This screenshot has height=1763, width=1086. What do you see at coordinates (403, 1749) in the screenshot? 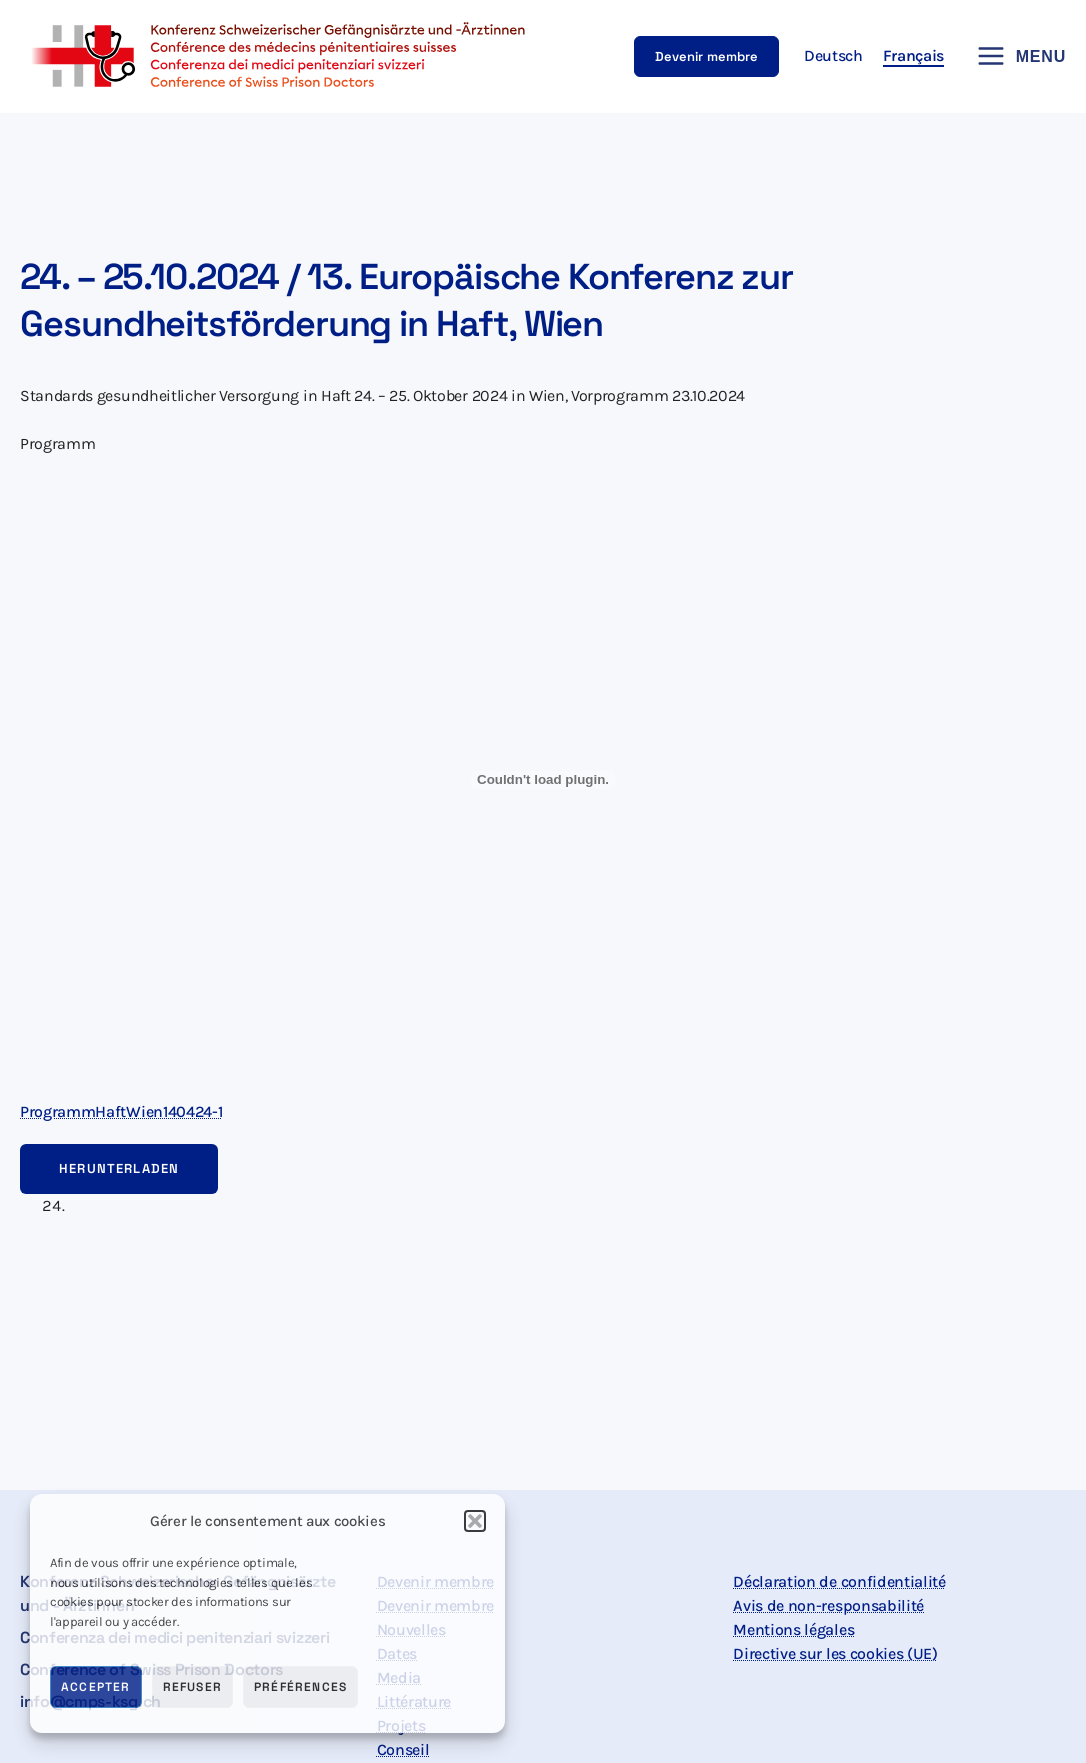
I see `Conseil` at bounding box center [403, 1749].